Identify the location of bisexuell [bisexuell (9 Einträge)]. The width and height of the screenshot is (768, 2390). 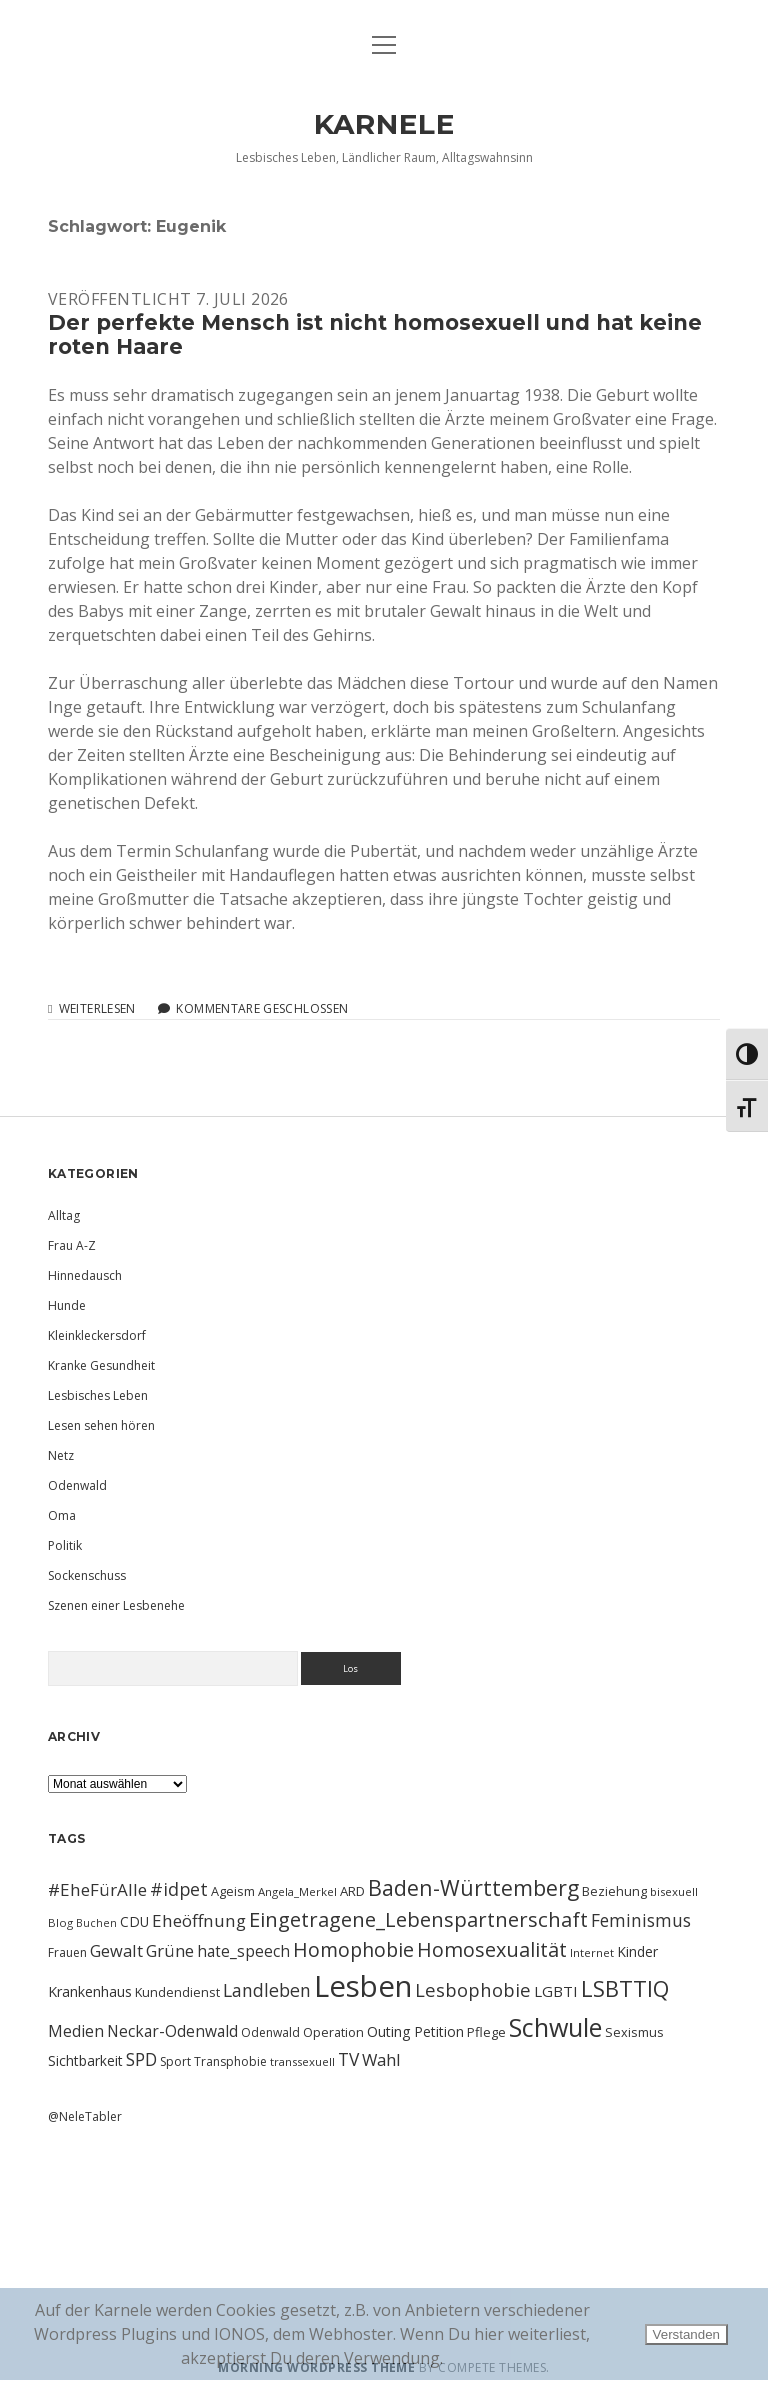
(674, 1891).